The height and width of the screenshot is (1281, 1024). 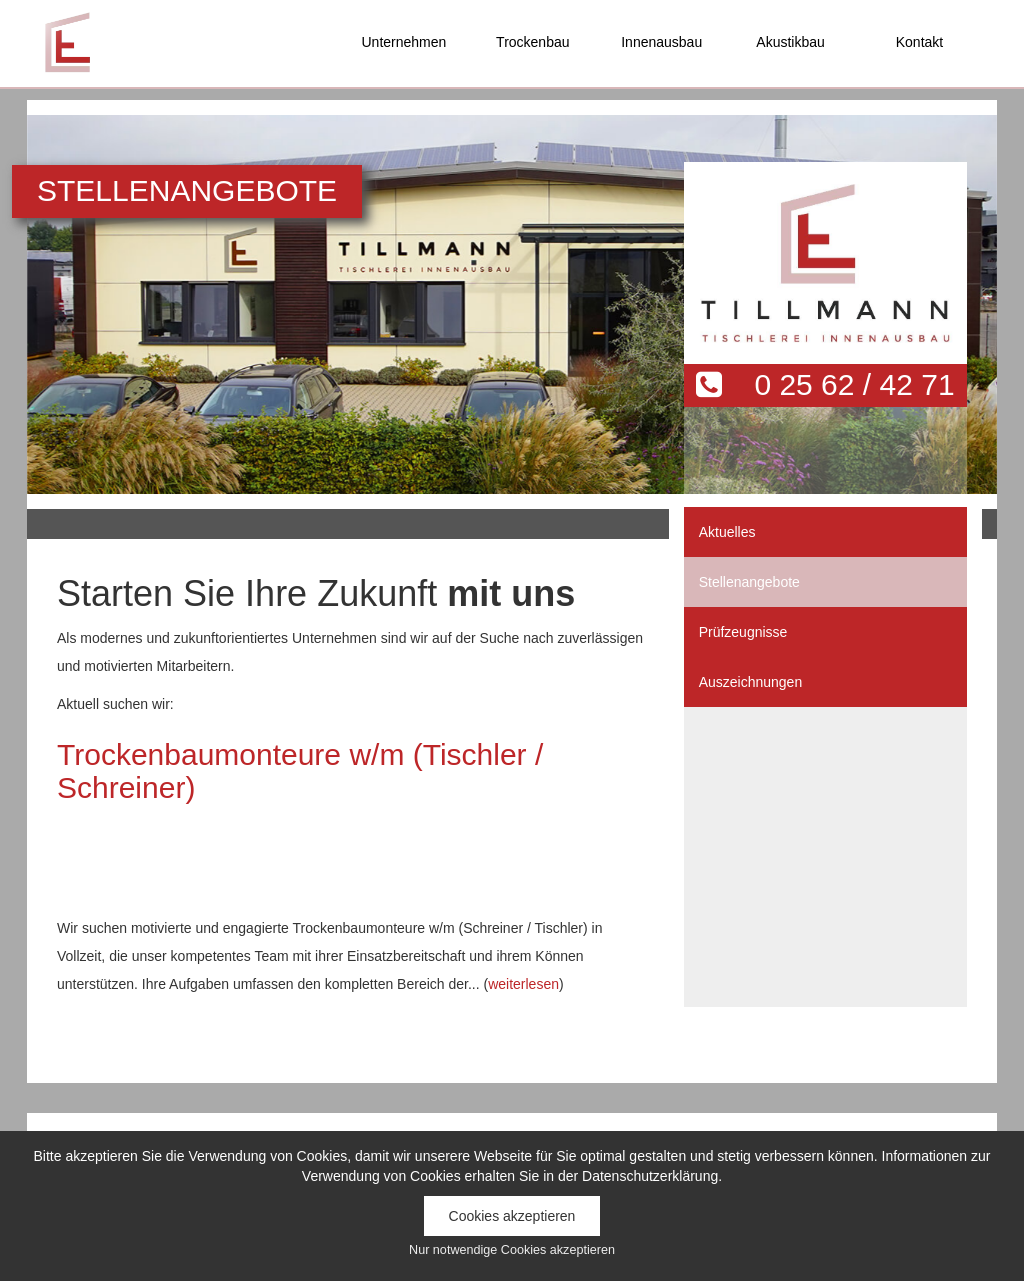 What do you see at coordinates (512, 1216) in the screenshot?
I see `Cookies akzeptieren` at bounding box center [512, 1216].